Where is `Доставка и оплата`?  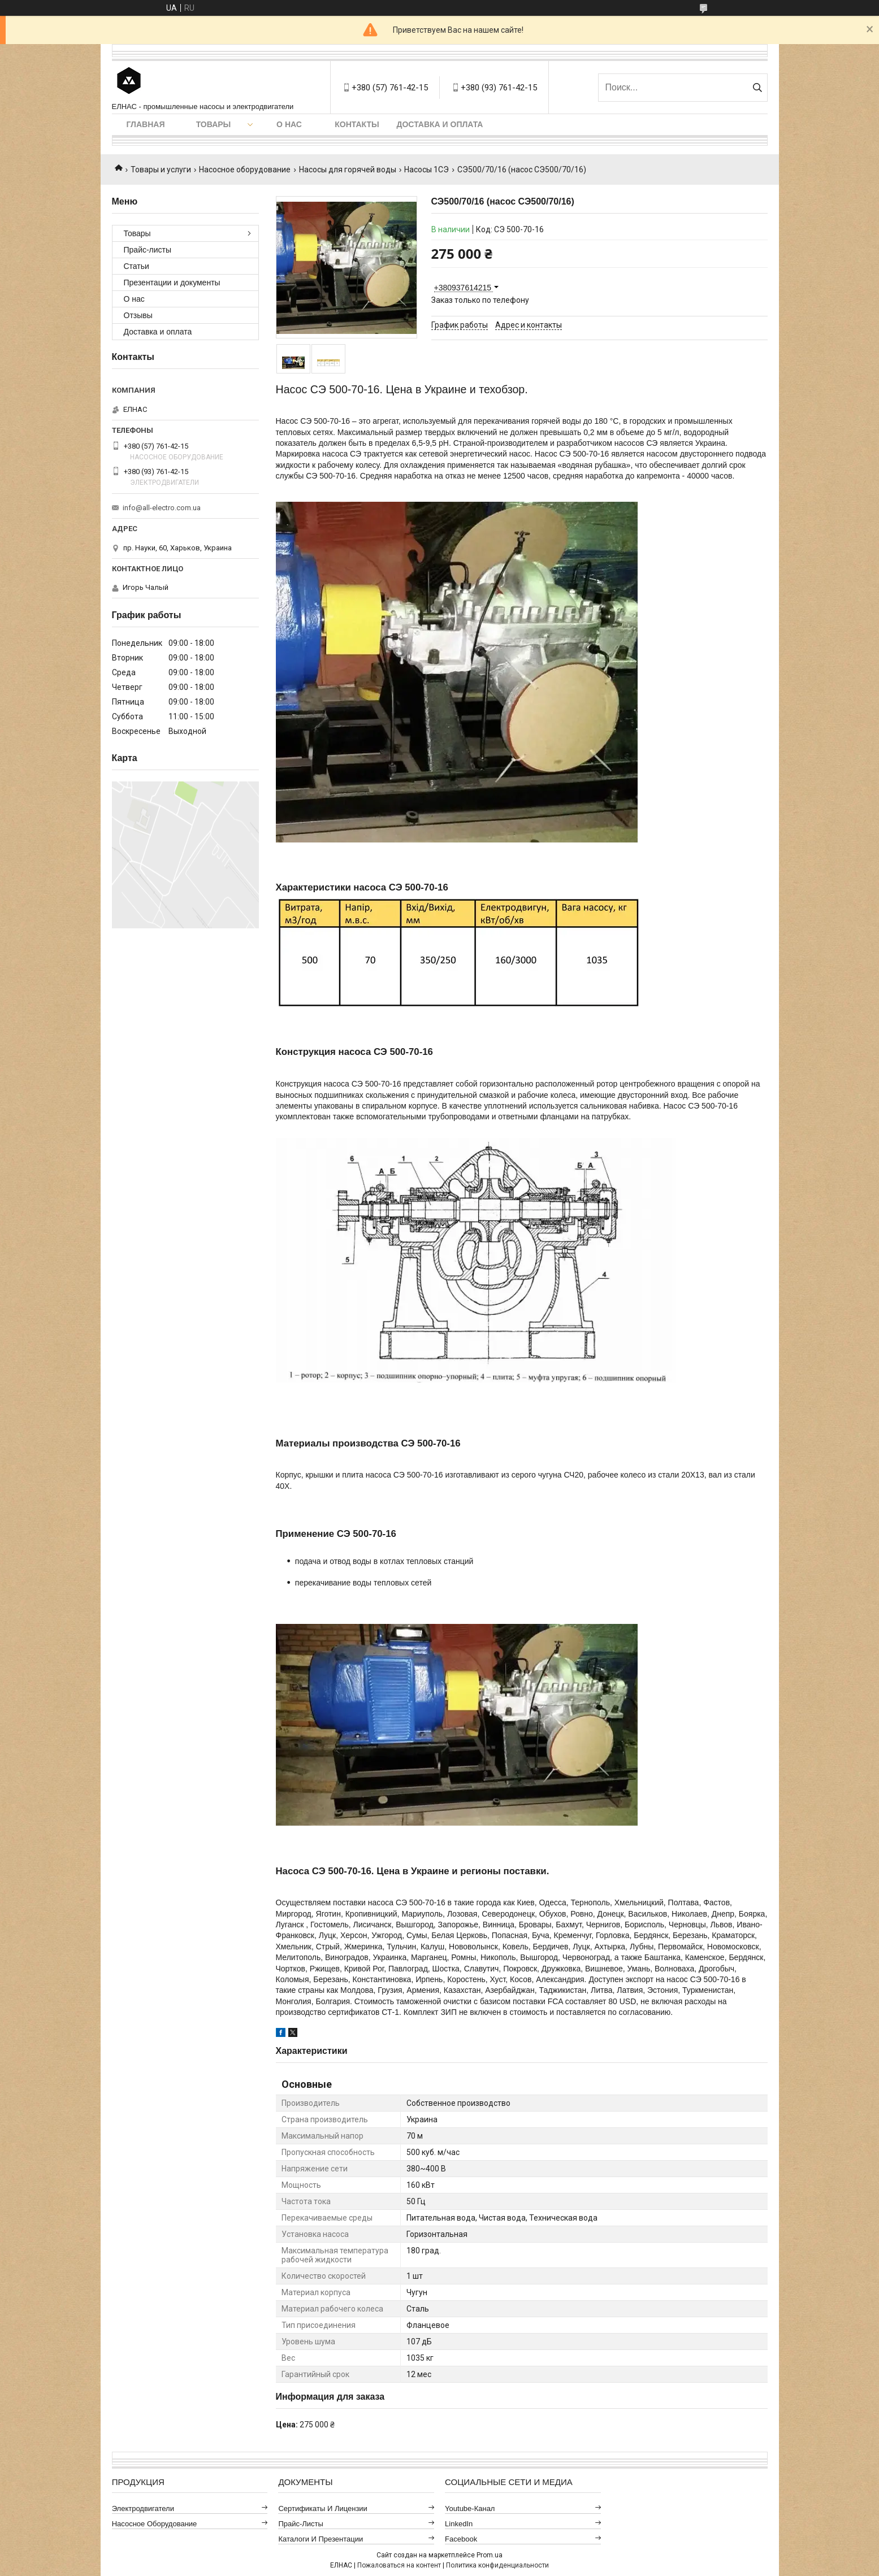 Доставка и оплата is located at coordinates (440, 124).